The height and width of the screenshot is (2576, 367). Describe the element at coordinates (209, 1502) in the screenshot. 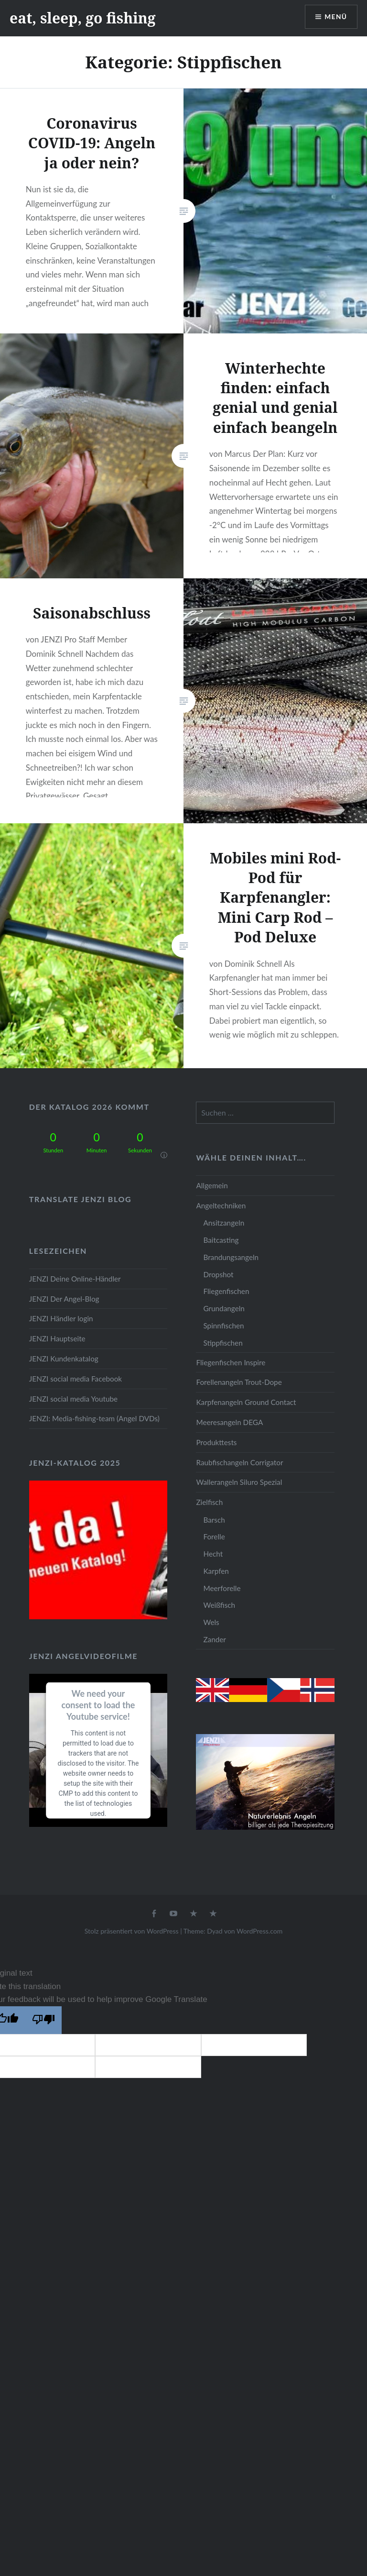

I see `Zielfisch` at that location.